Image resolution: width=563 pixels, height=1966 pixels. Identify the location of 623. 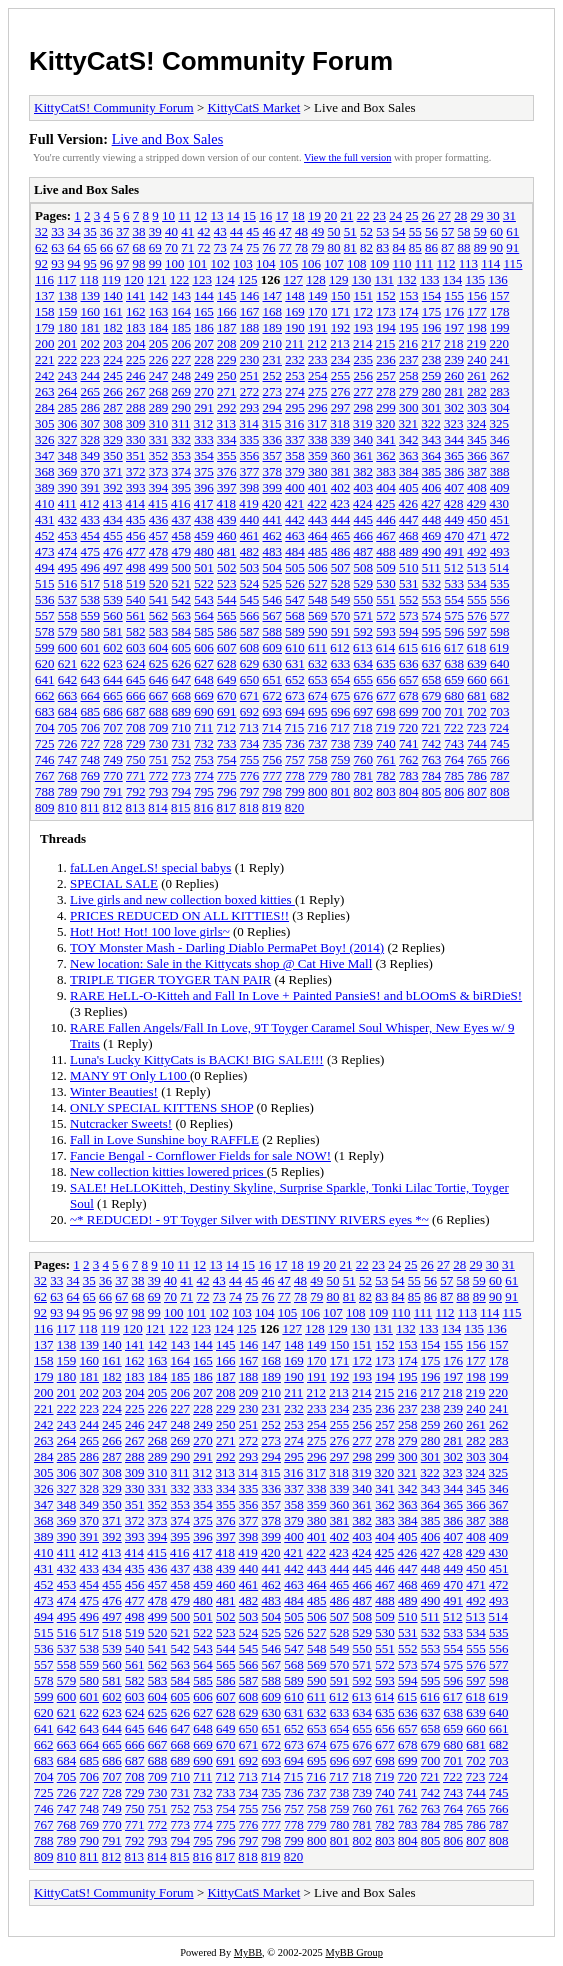
(113, 663).